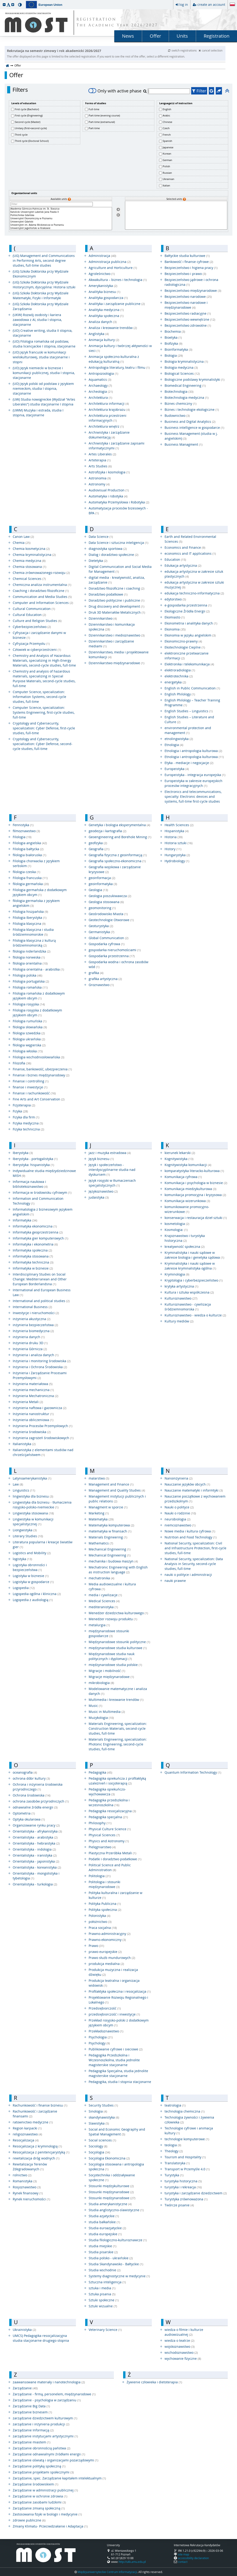  What do you see at coordinates (98, 2111) in the screenshot?
I see `Sinologia` at bounding box center [98, 2111].